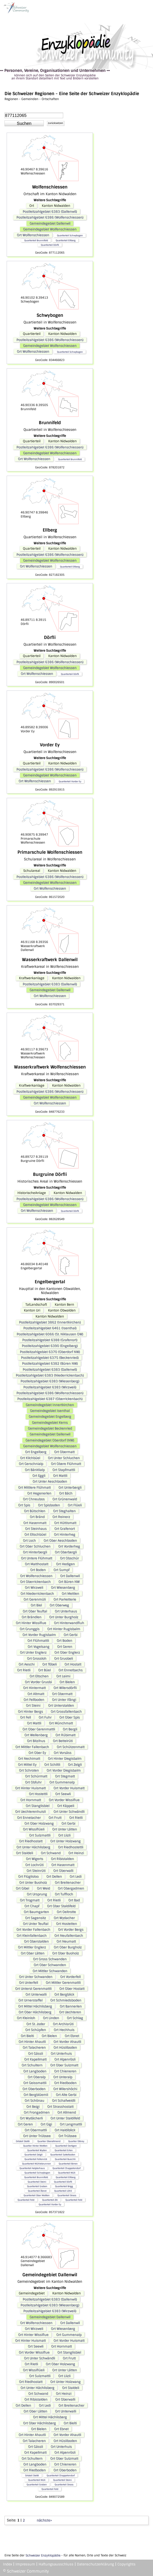 Image resolution: width=153 pixels, height=2576 pixels. I want to click on Ort Gässli, so click(35, 2053).